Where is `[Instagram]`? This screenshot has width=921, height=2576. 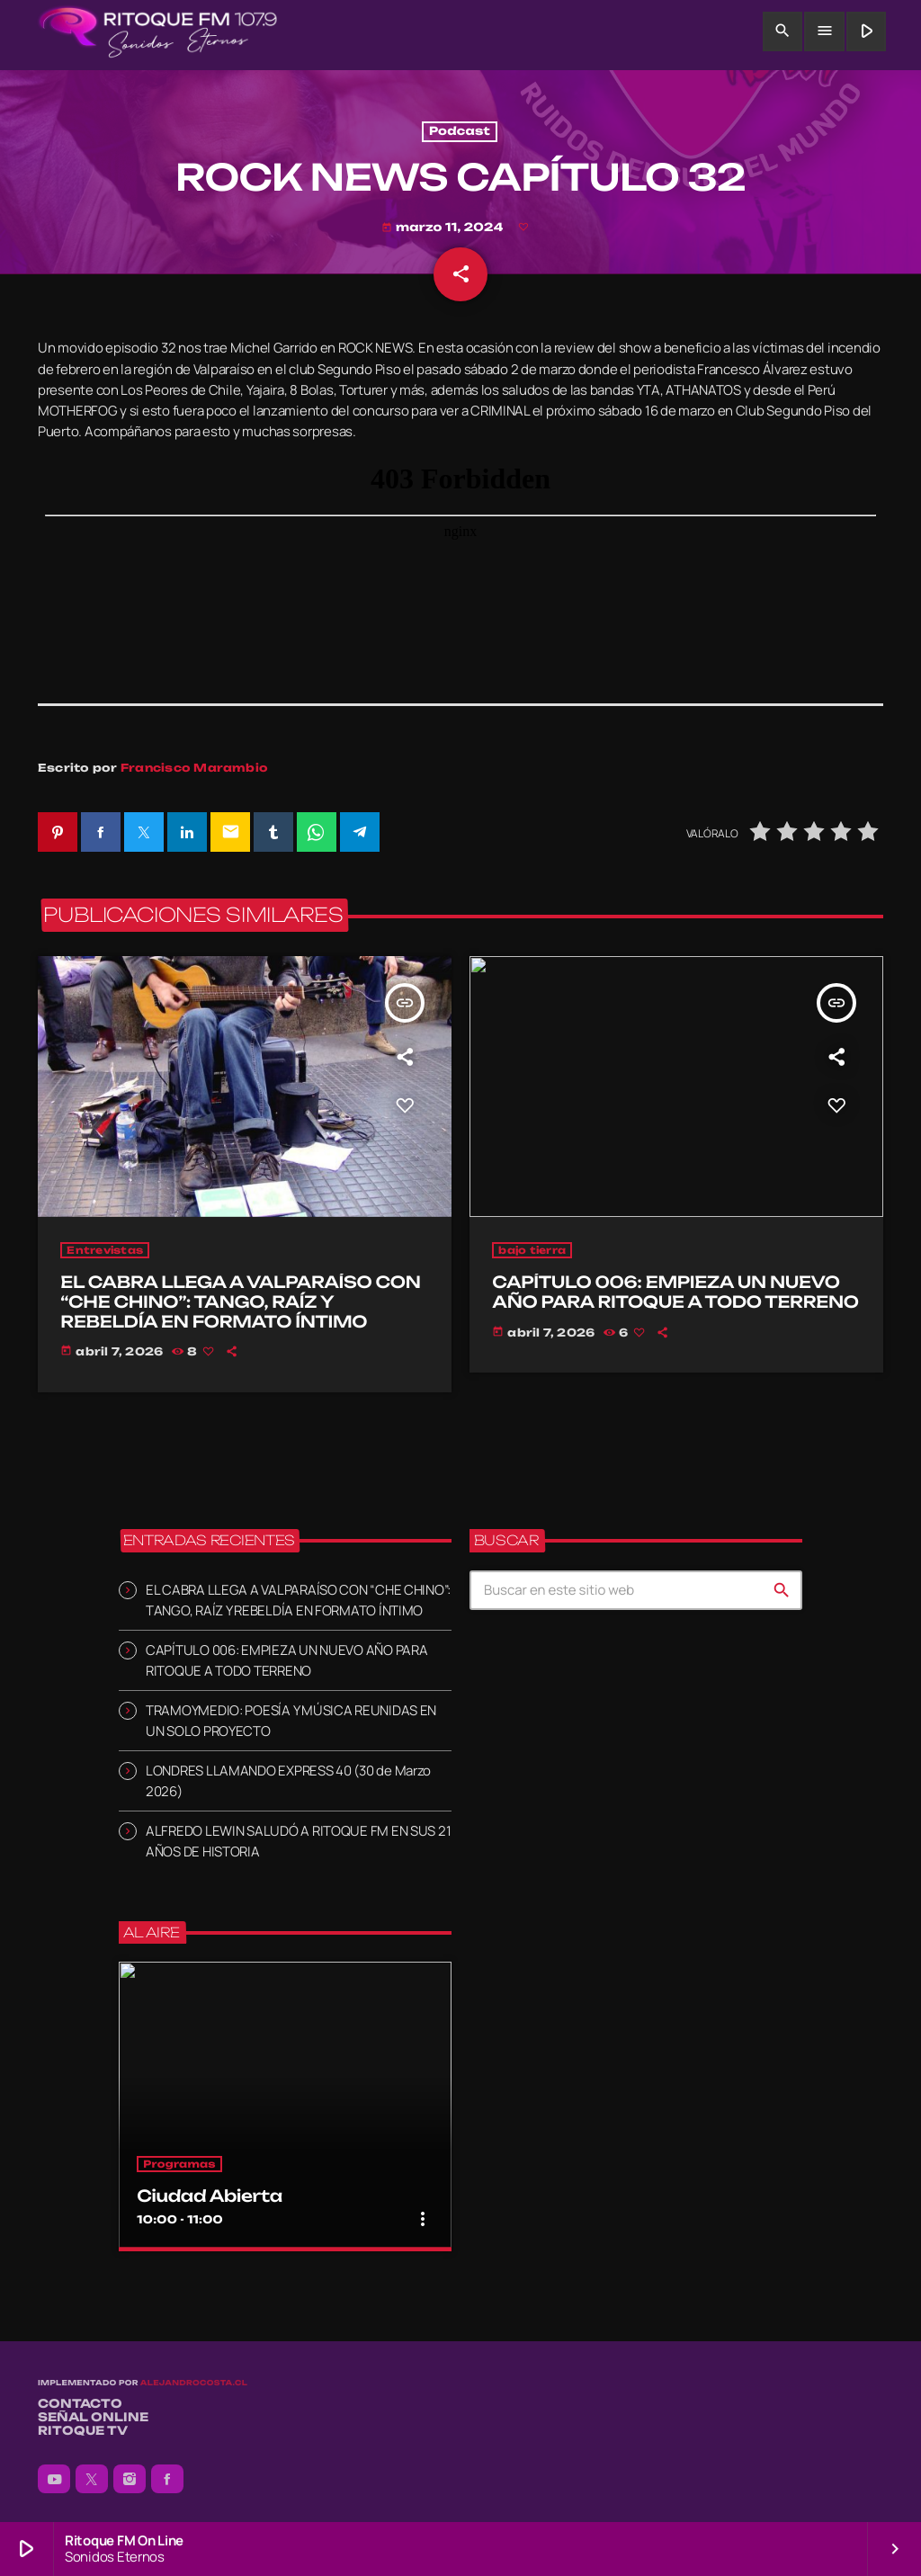 [Instagram] is located at coordinates (129, 2478).